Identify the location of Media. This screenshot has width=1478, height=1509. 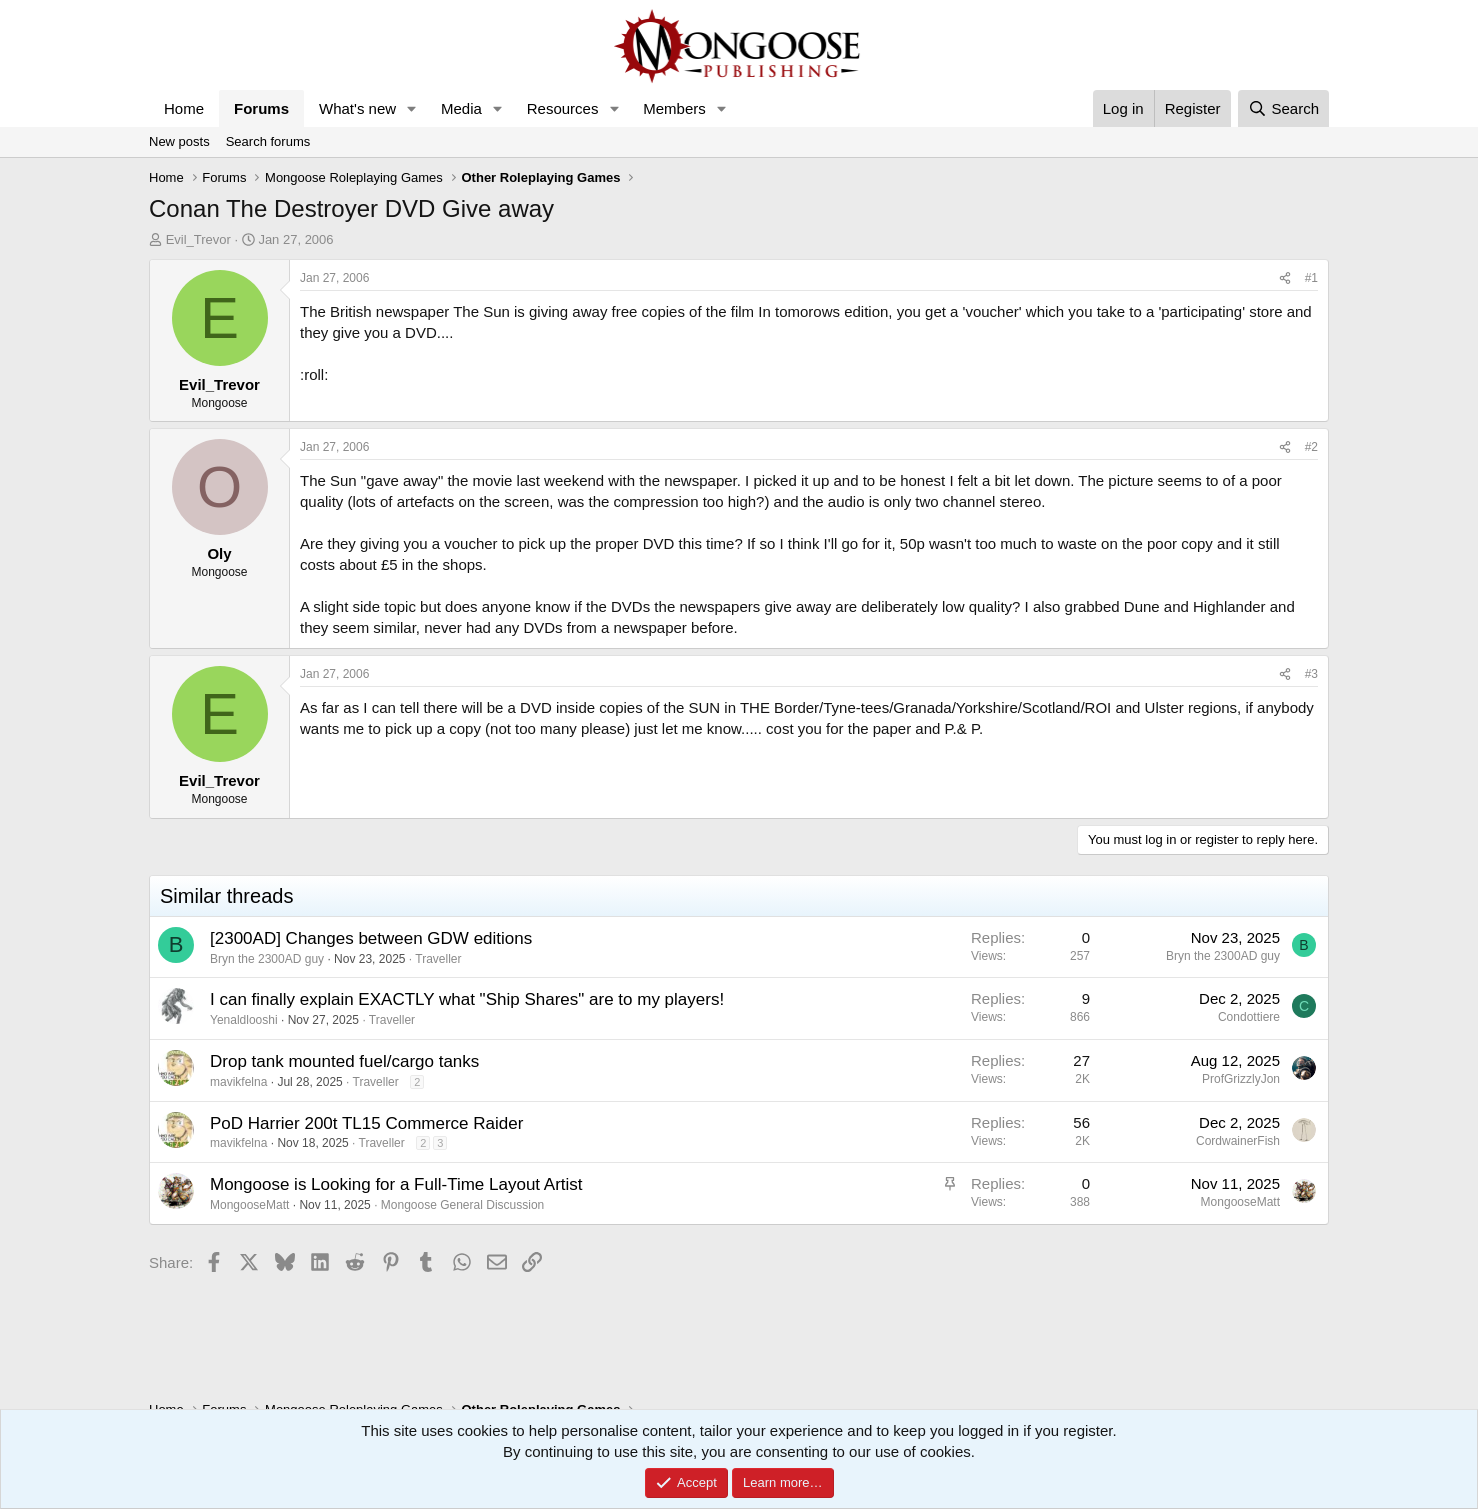
(461, 108).